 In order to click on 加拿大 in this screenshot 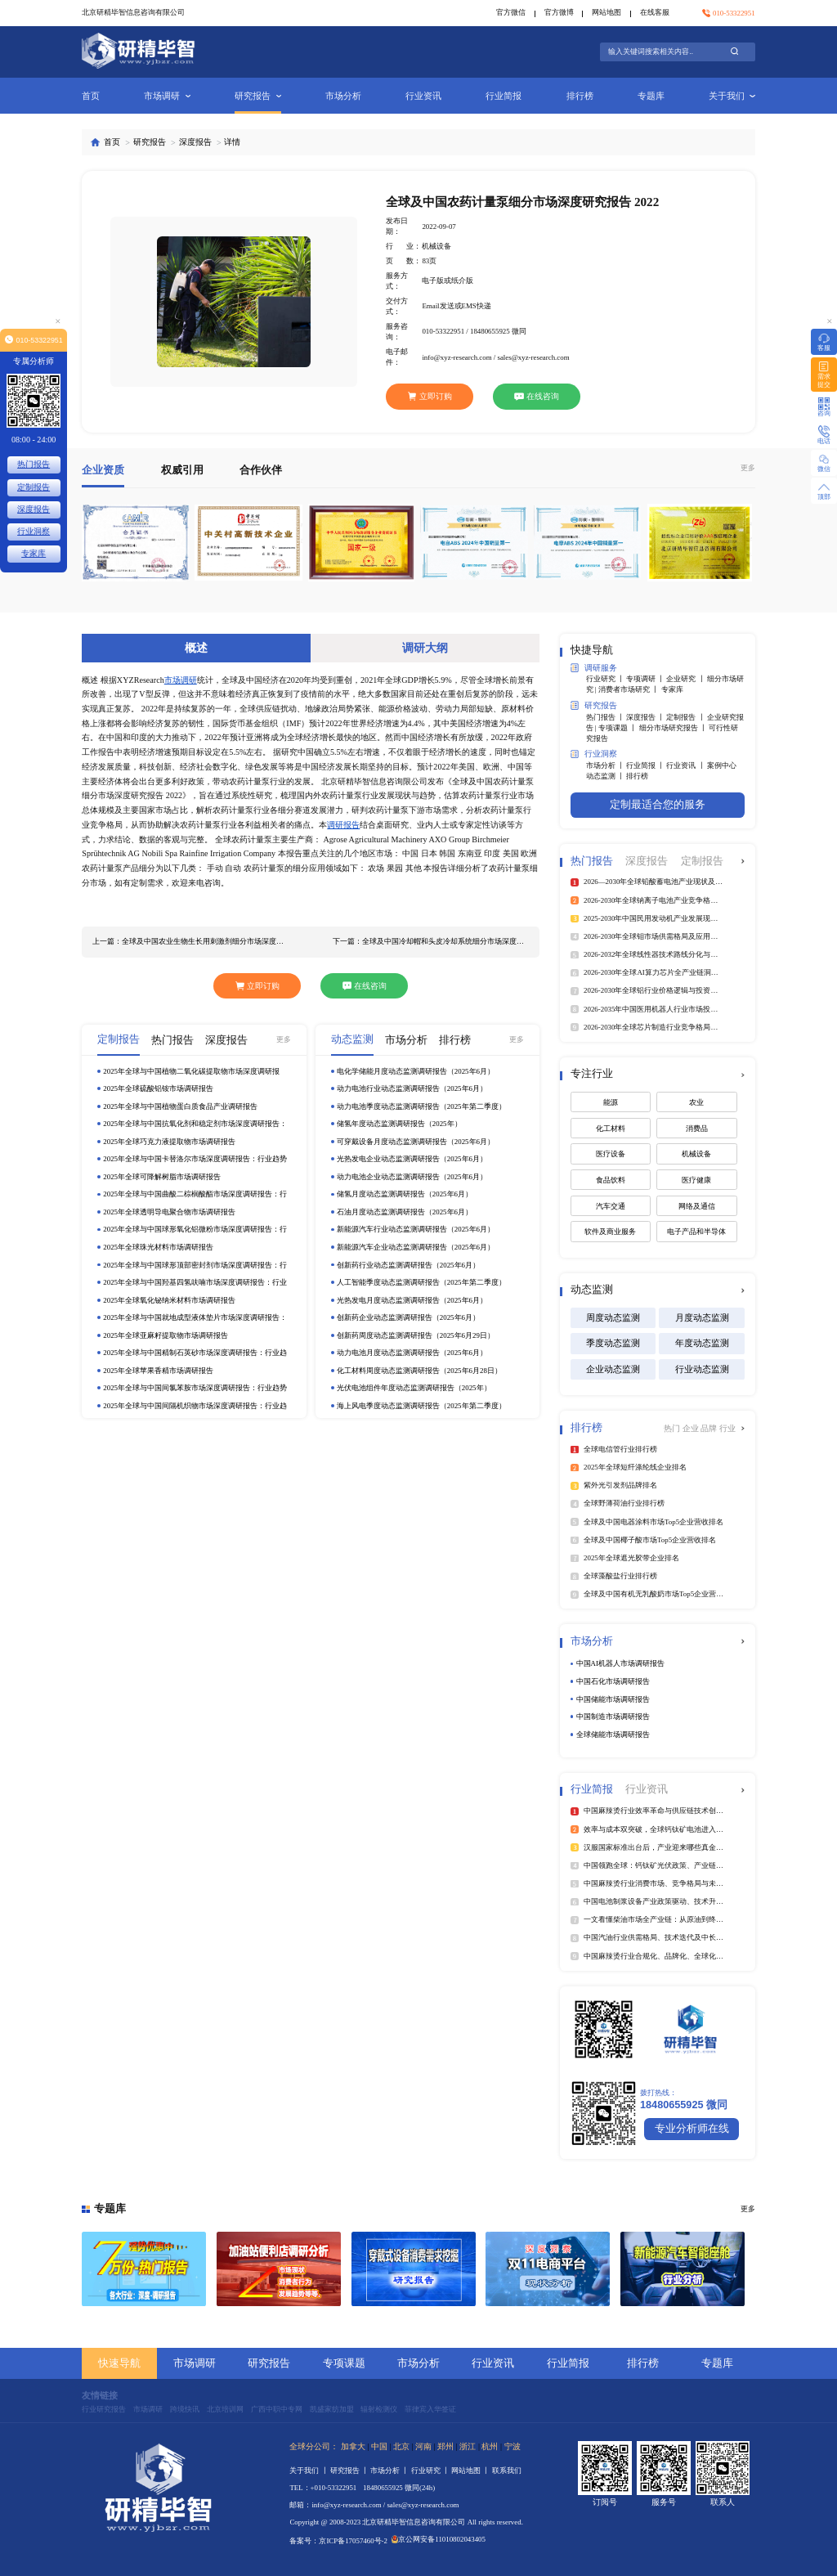, I will do `click(353, 2446)`.